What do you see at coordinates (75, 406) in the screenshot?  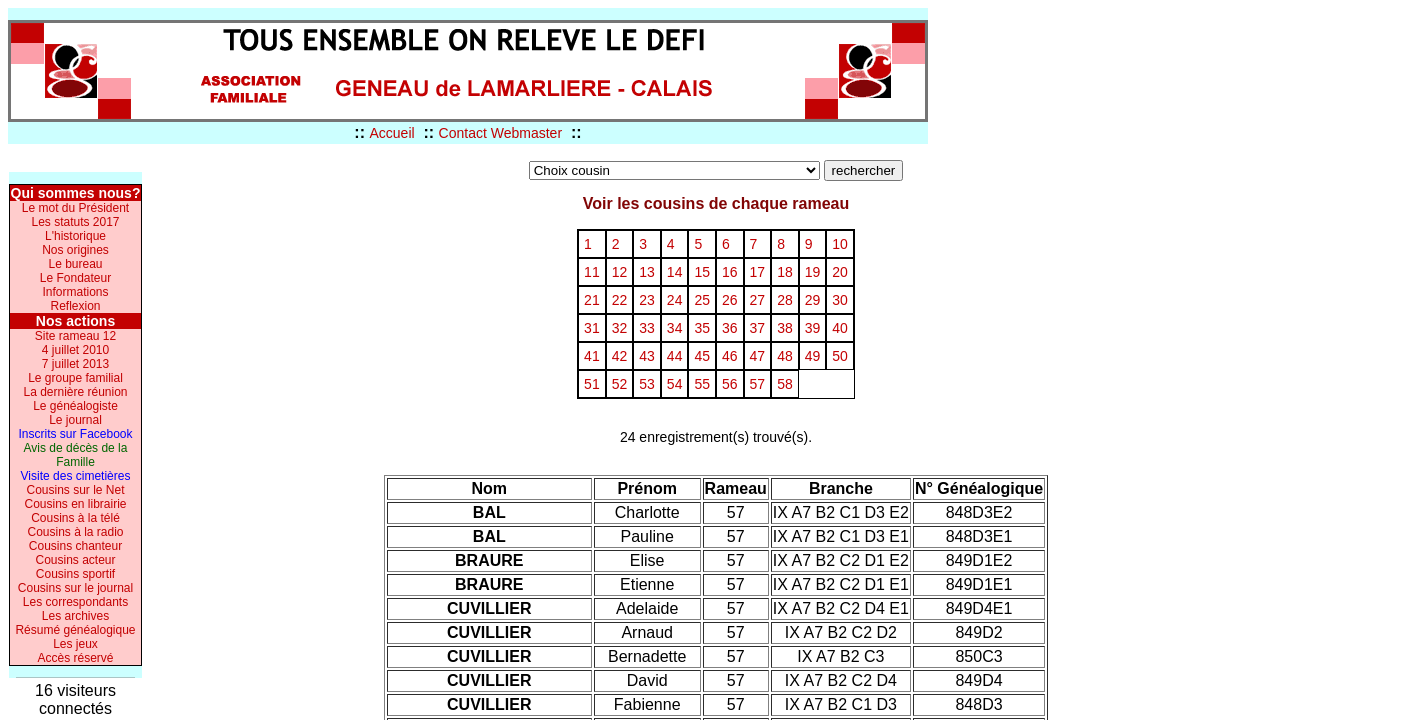 I see `Le généalogiste` at bounding box center [75, 406].